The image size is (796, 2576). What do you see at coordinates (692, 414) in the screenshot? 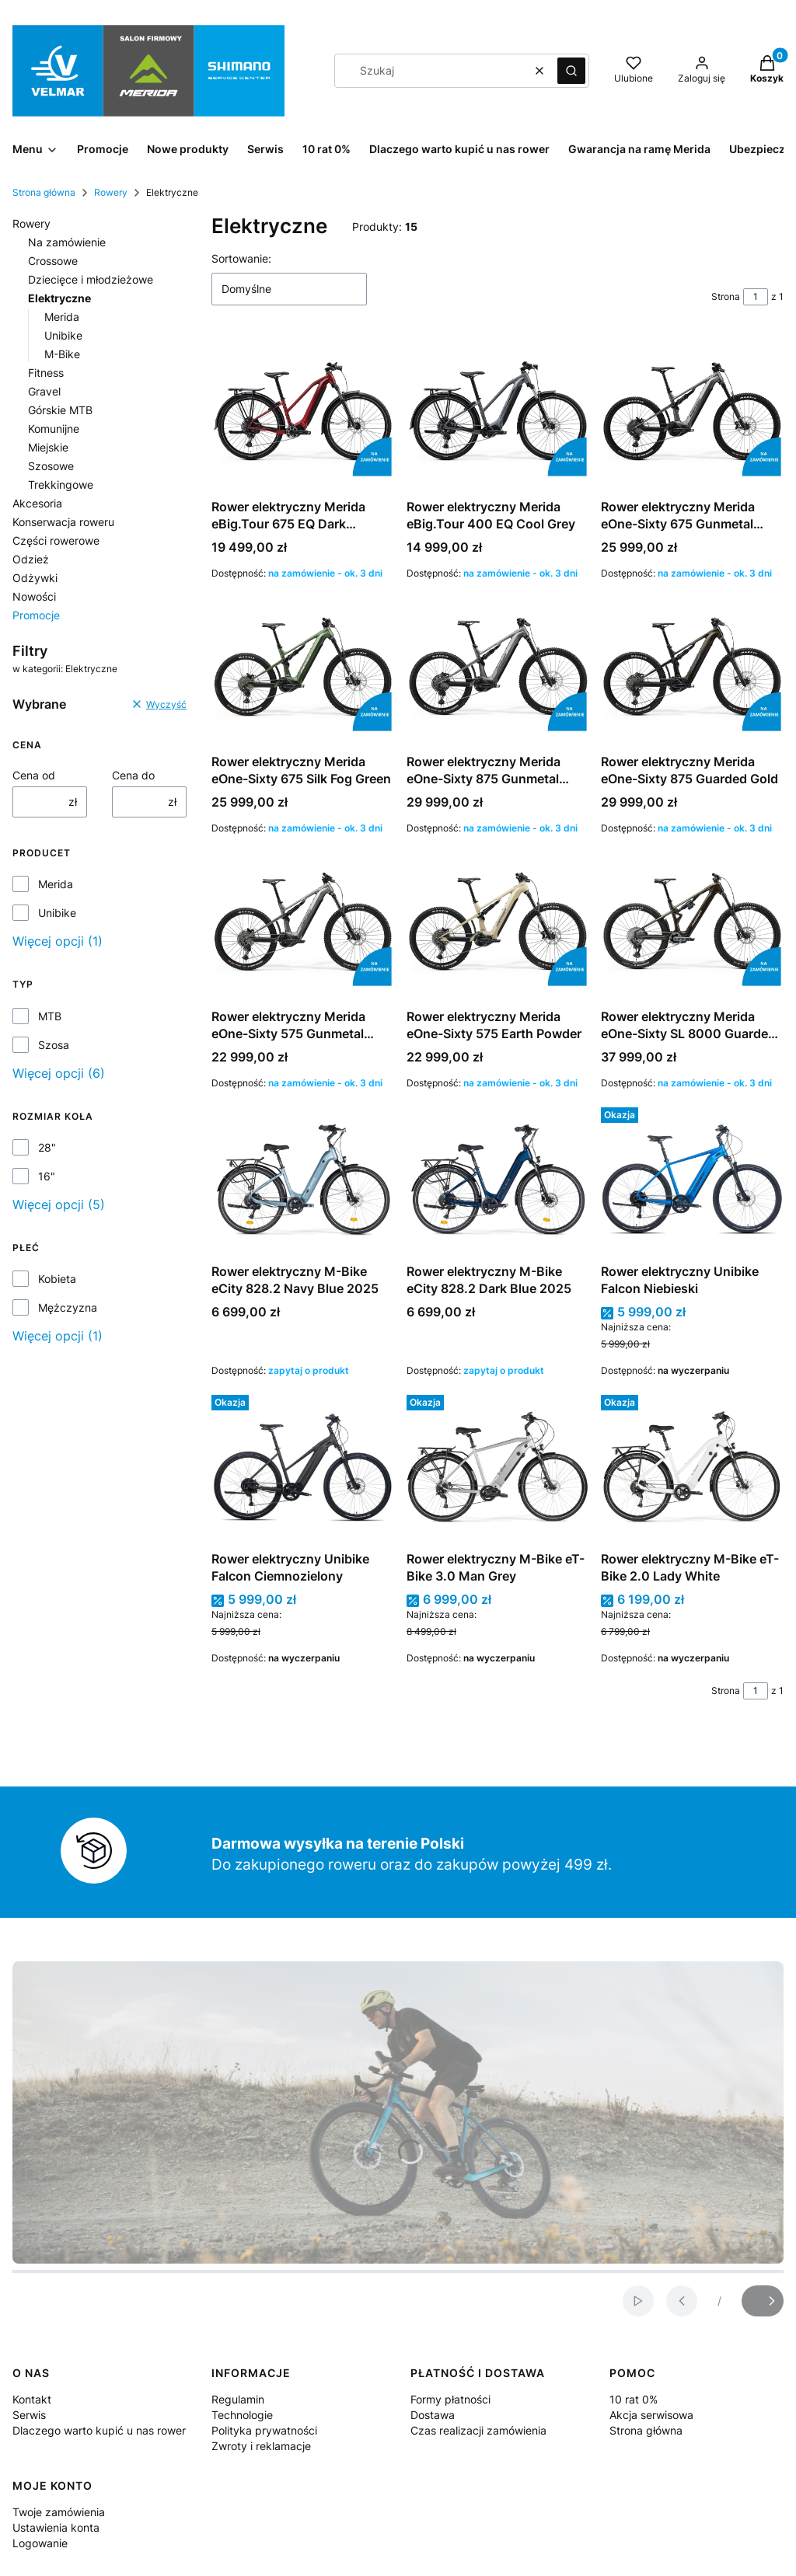
I see `[Przejdź do produktu Rower elektryczny Merida eOne-Sixty 675 Gunmetal Grey.]` at bounding box center [692, 414].